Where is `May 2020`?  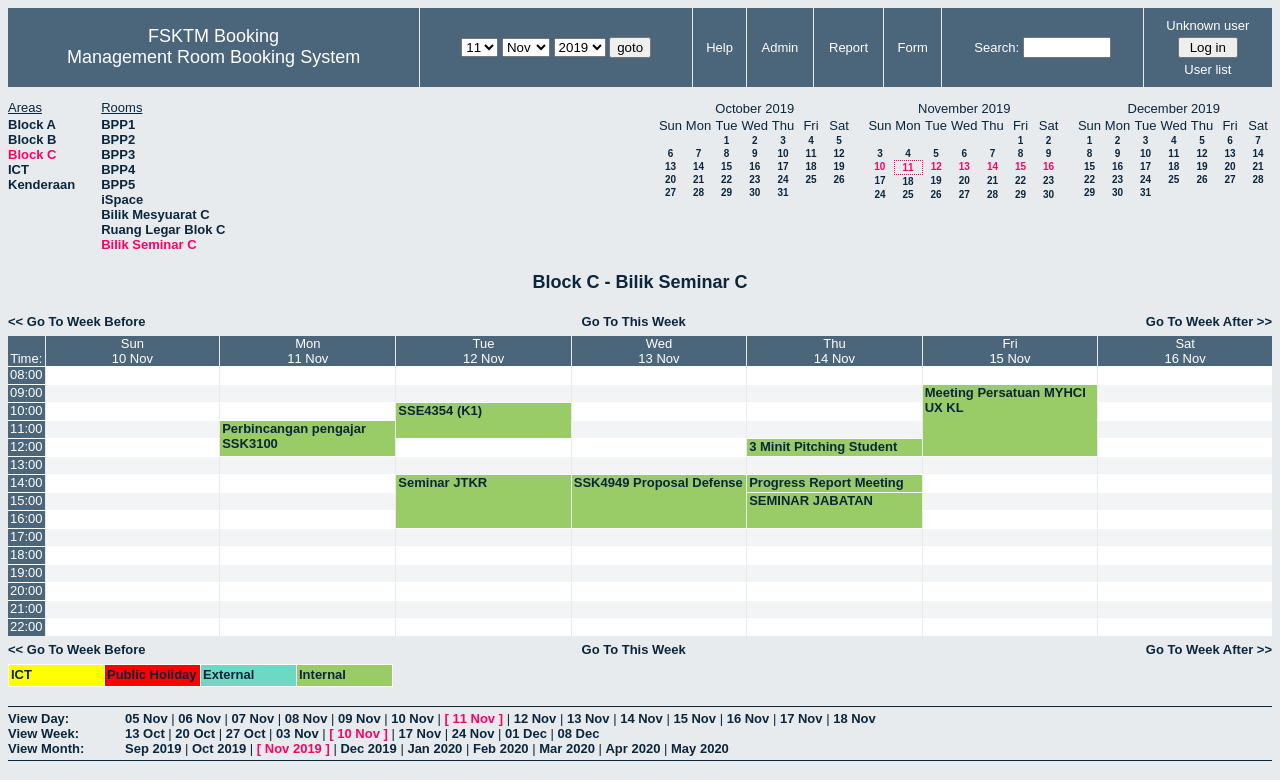 May 2020 is located at coordinates (700, 748).